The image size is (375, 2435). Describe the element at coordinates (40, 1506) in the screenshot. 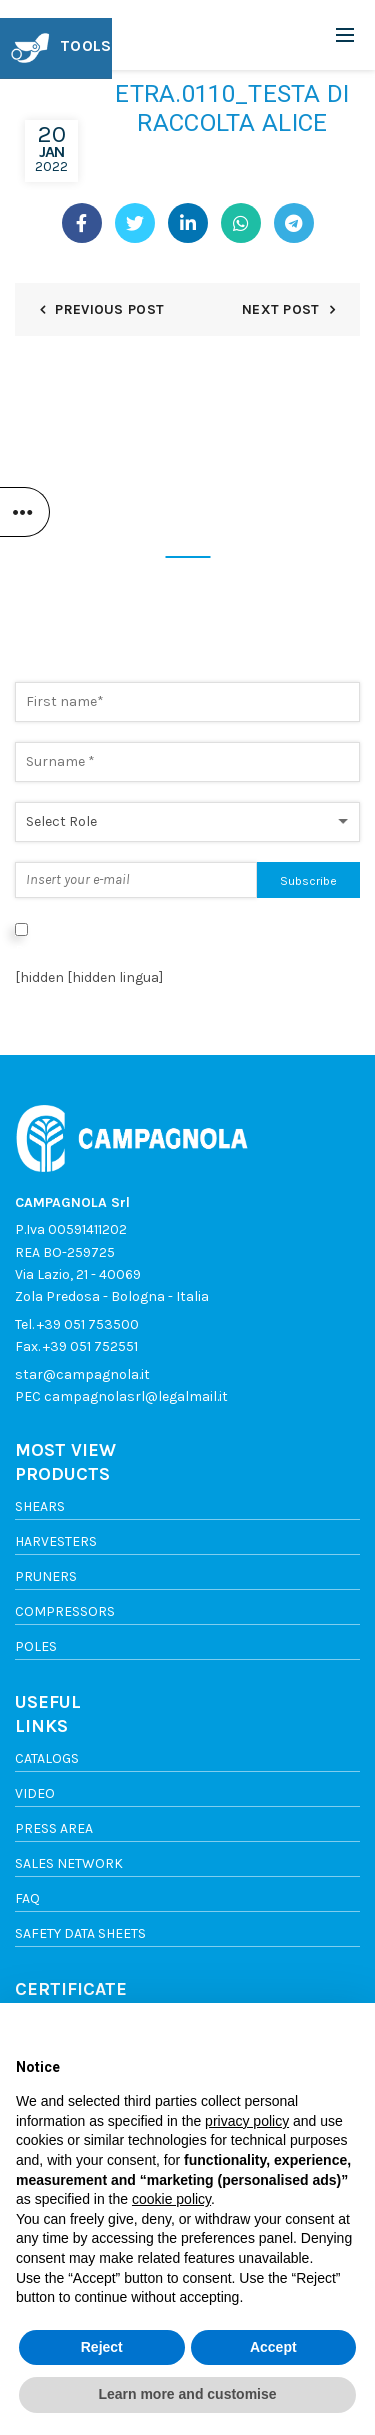

I see `Shears` at that location.